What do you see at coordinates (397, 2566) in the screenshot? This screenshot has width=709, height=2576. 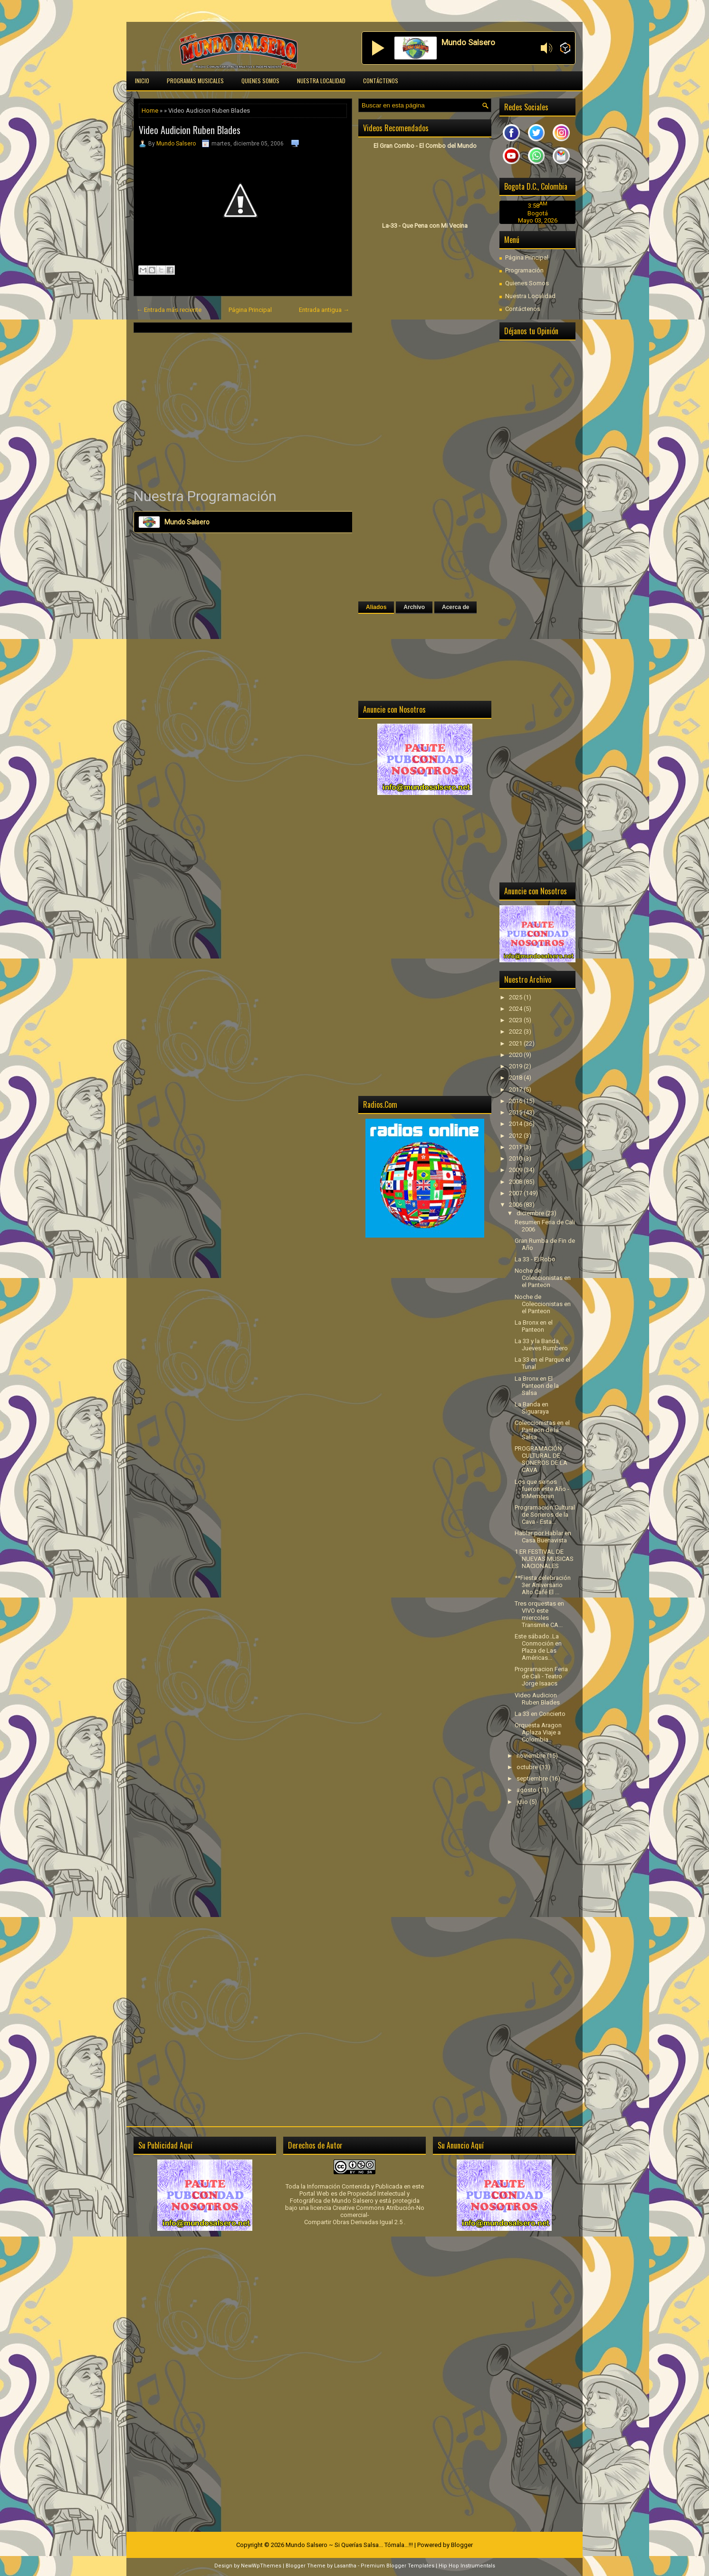 I see `Premium Blogger Templates` at bounding box center [397, 2566].